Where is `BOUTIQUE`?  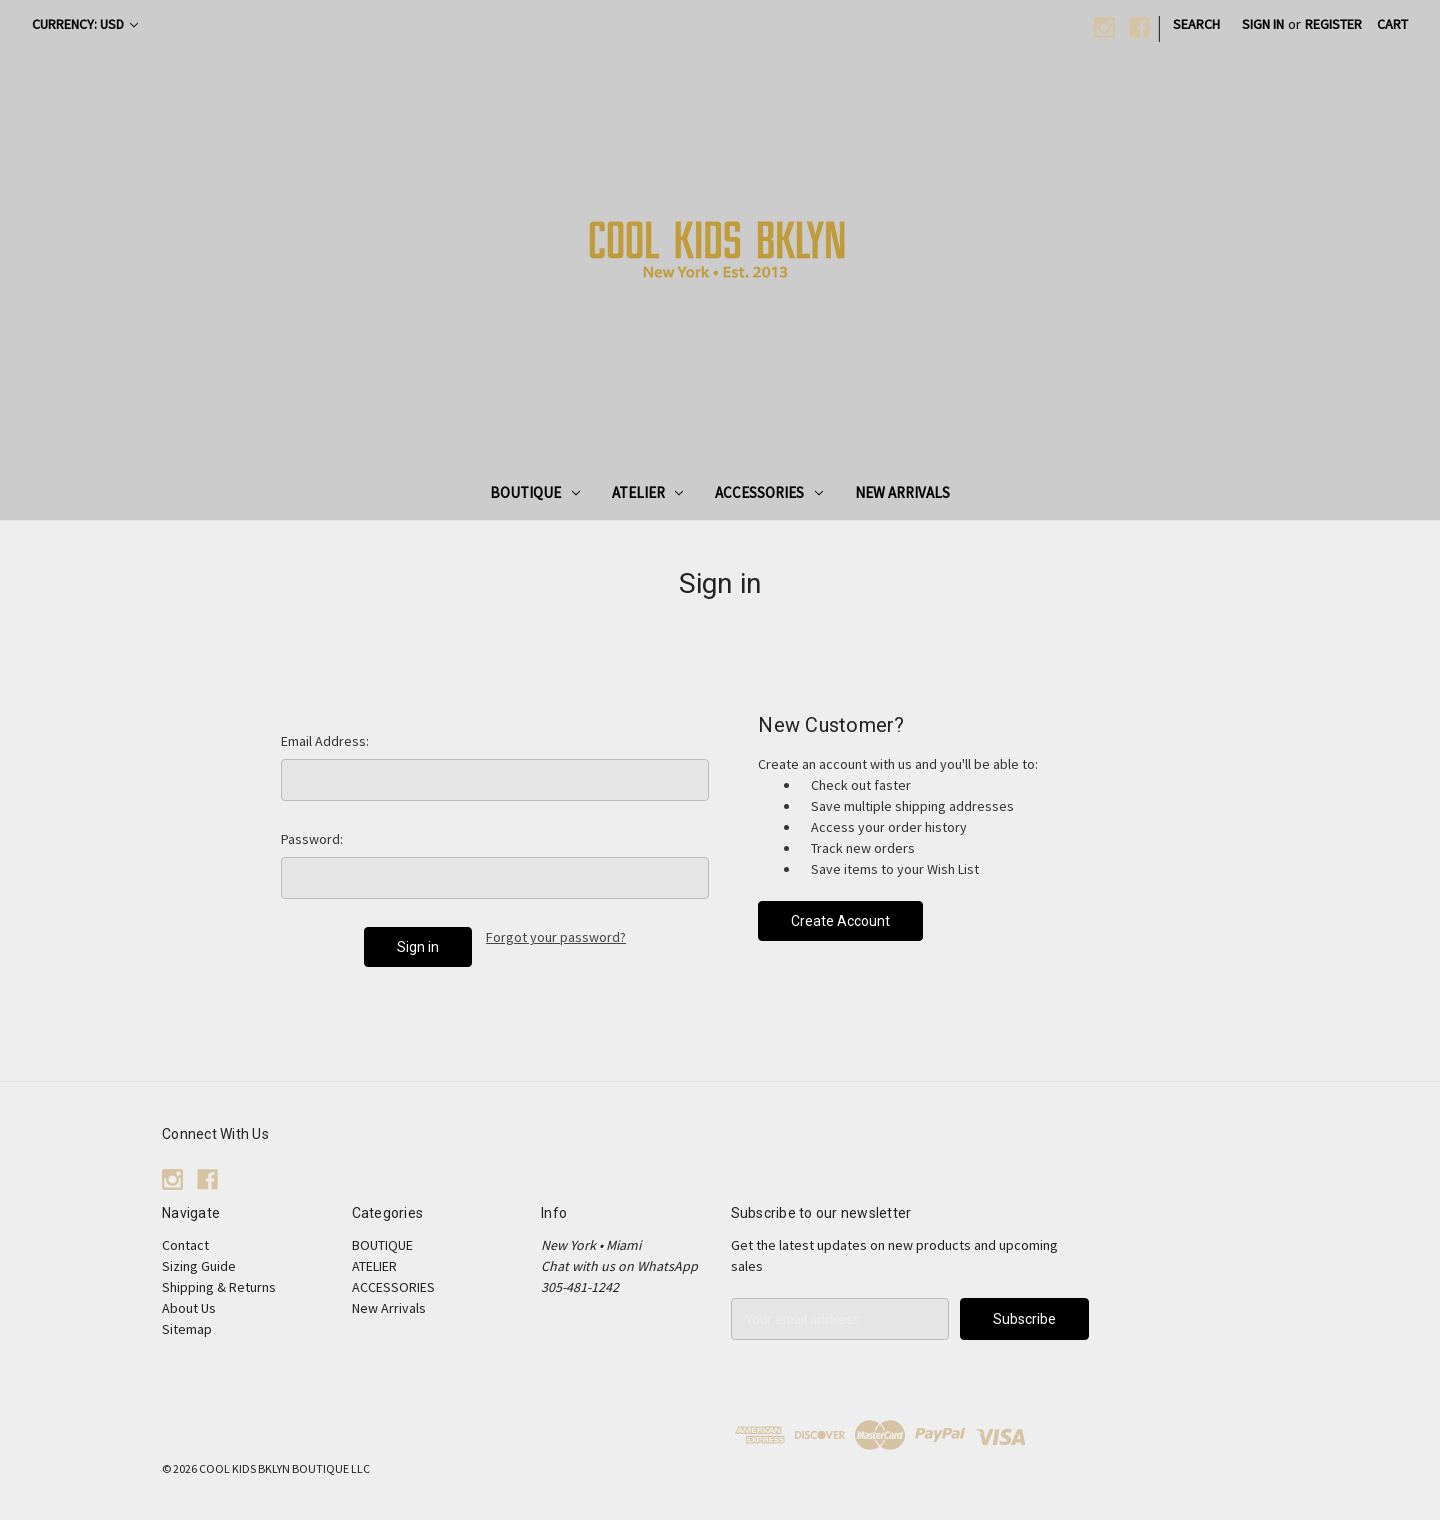 BOUTIQUE is located at coordinates (535, 492).